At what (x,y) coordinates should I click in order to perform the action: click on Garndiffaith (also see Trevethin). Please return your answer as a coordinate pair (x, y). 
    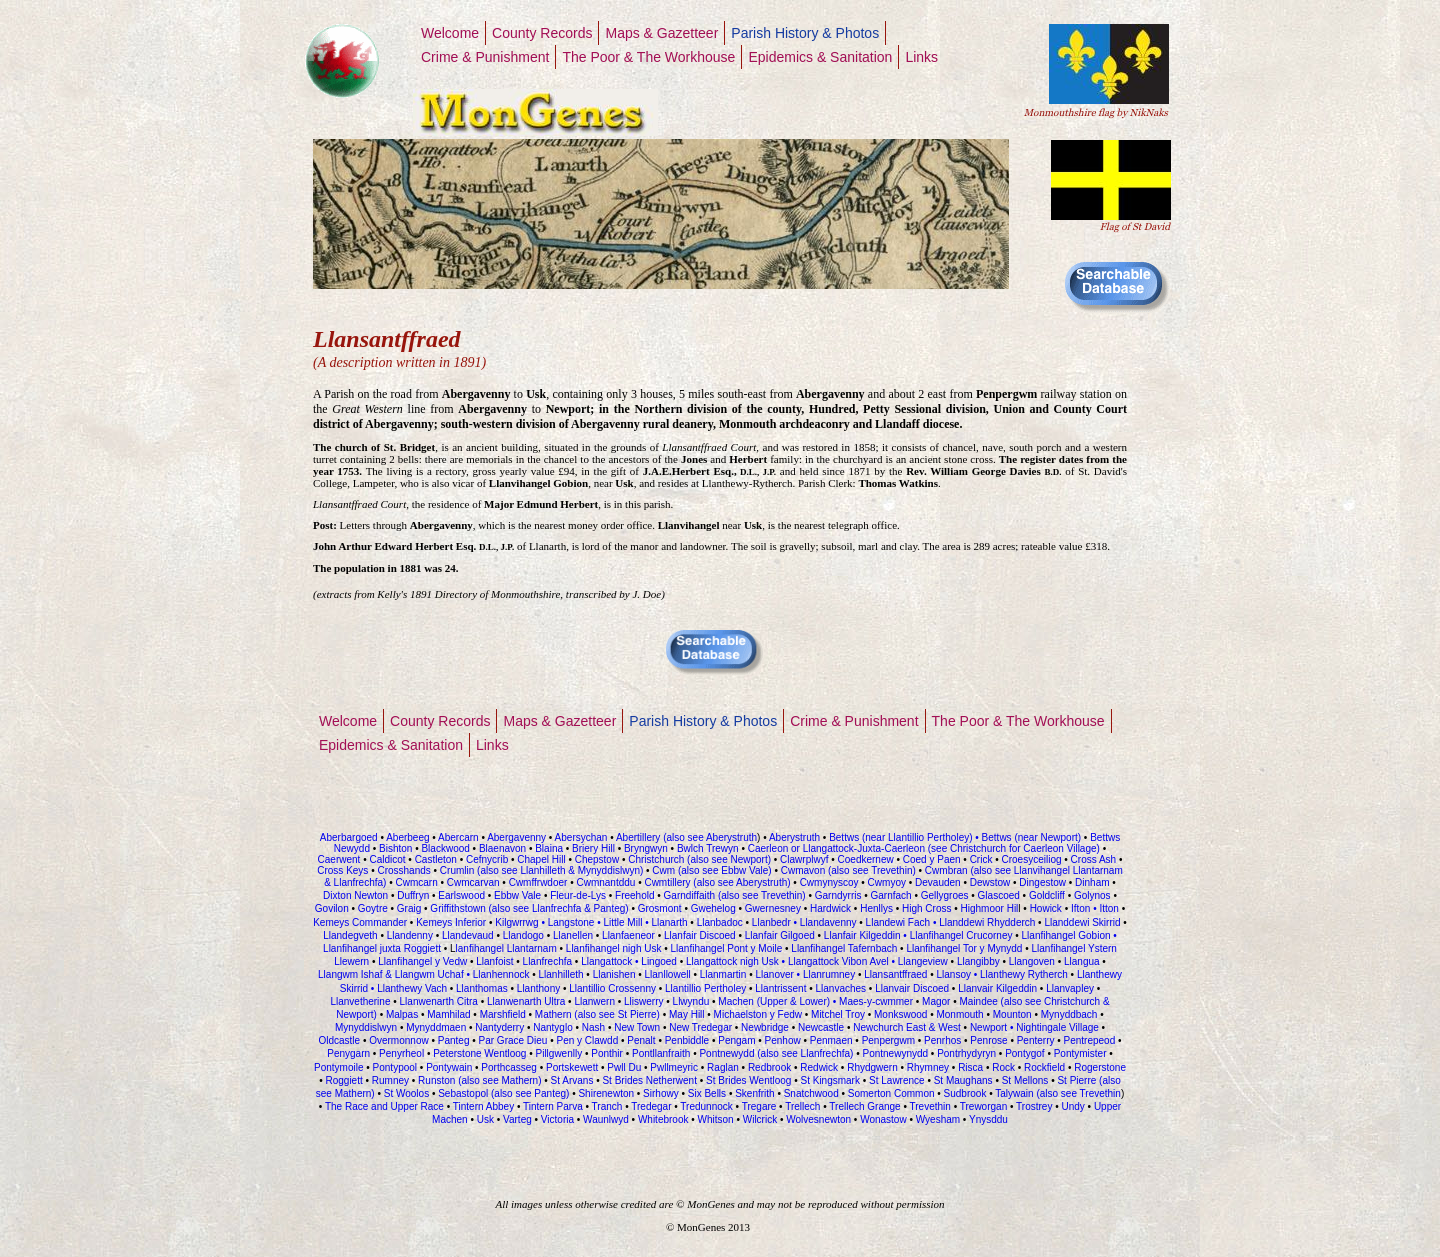
    Looking at the image, I should click on (736, 895).